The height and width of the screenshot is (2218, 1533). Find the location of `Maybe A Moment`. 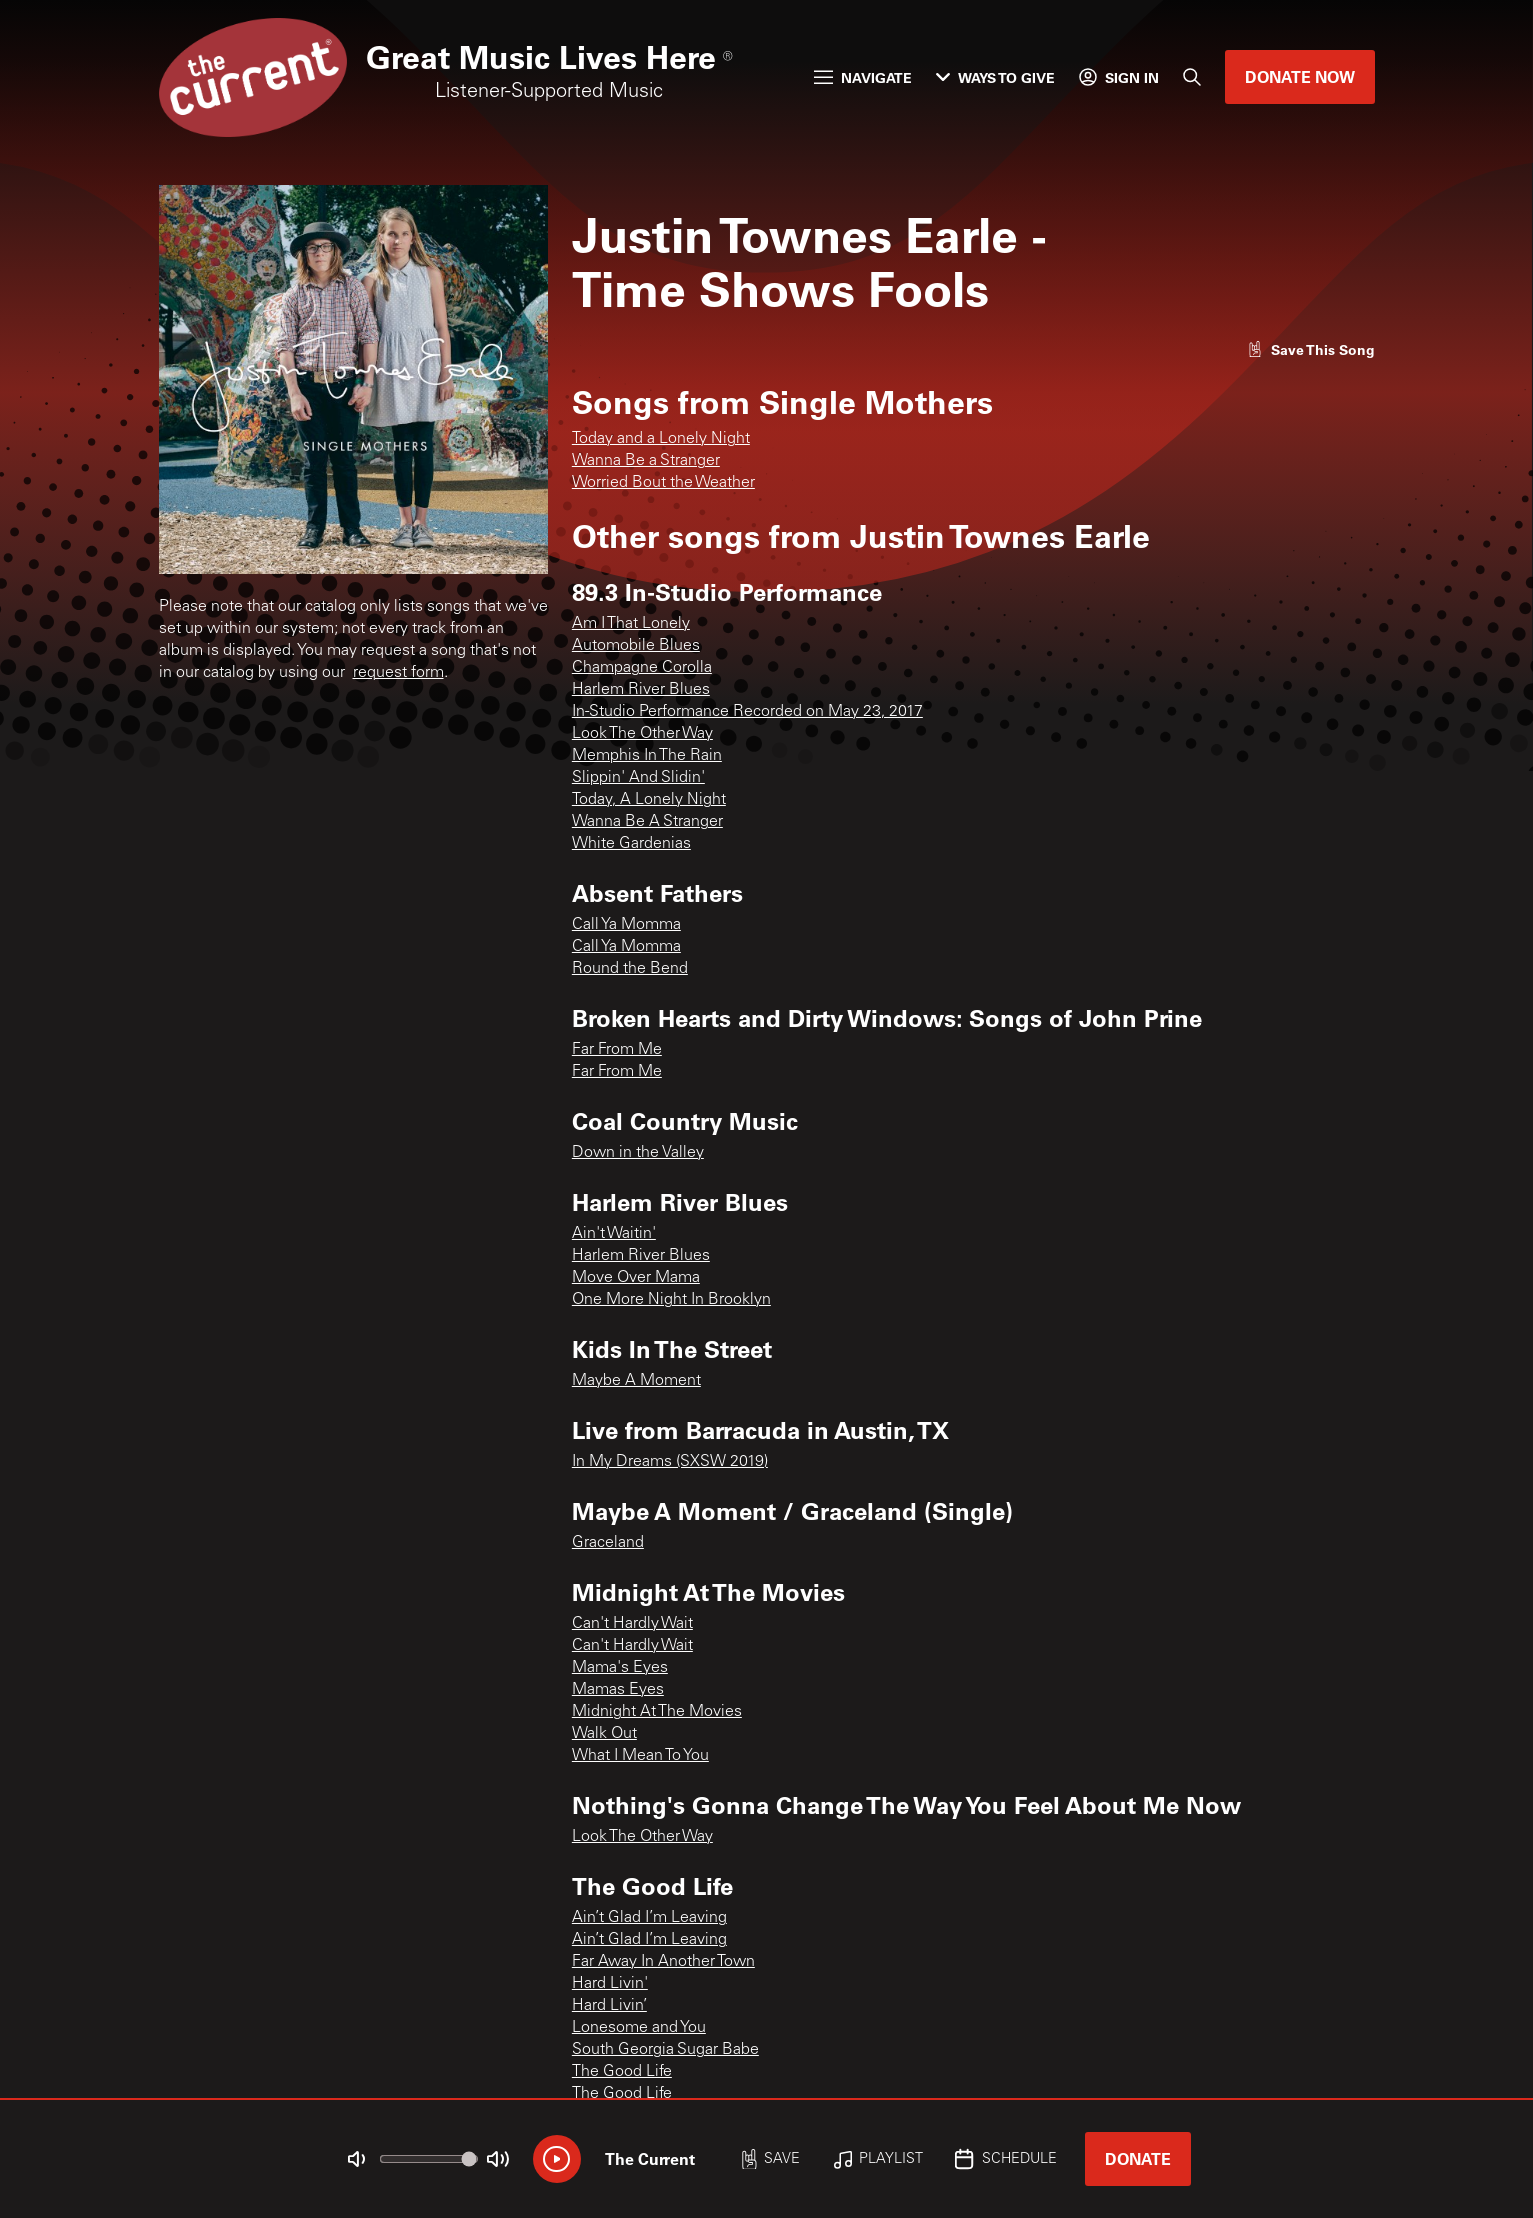

Maybe A Moment is located at coordinates (636, 1381).